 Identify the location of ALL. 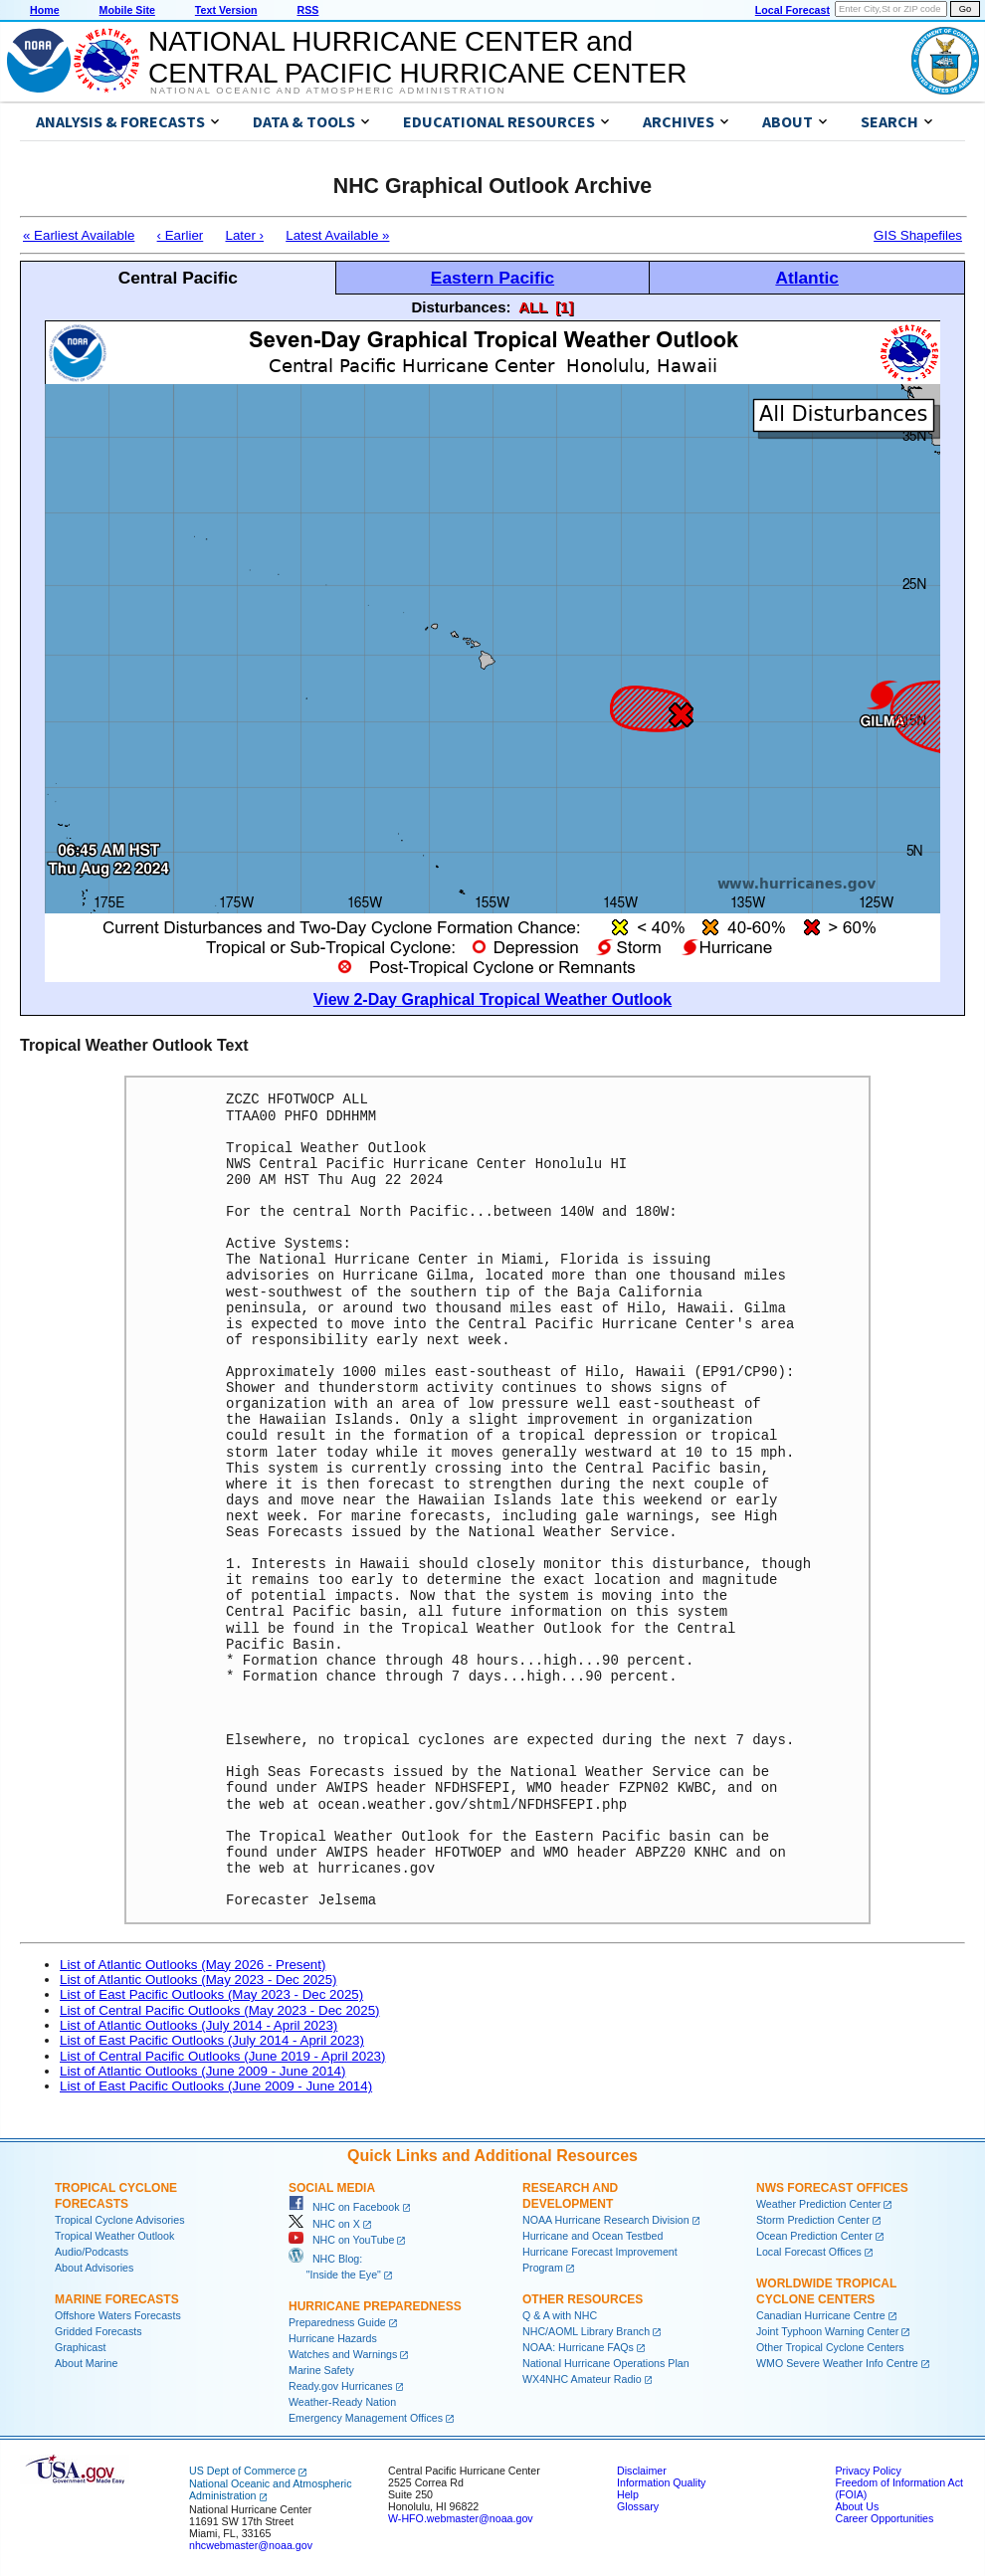
(532, 306).